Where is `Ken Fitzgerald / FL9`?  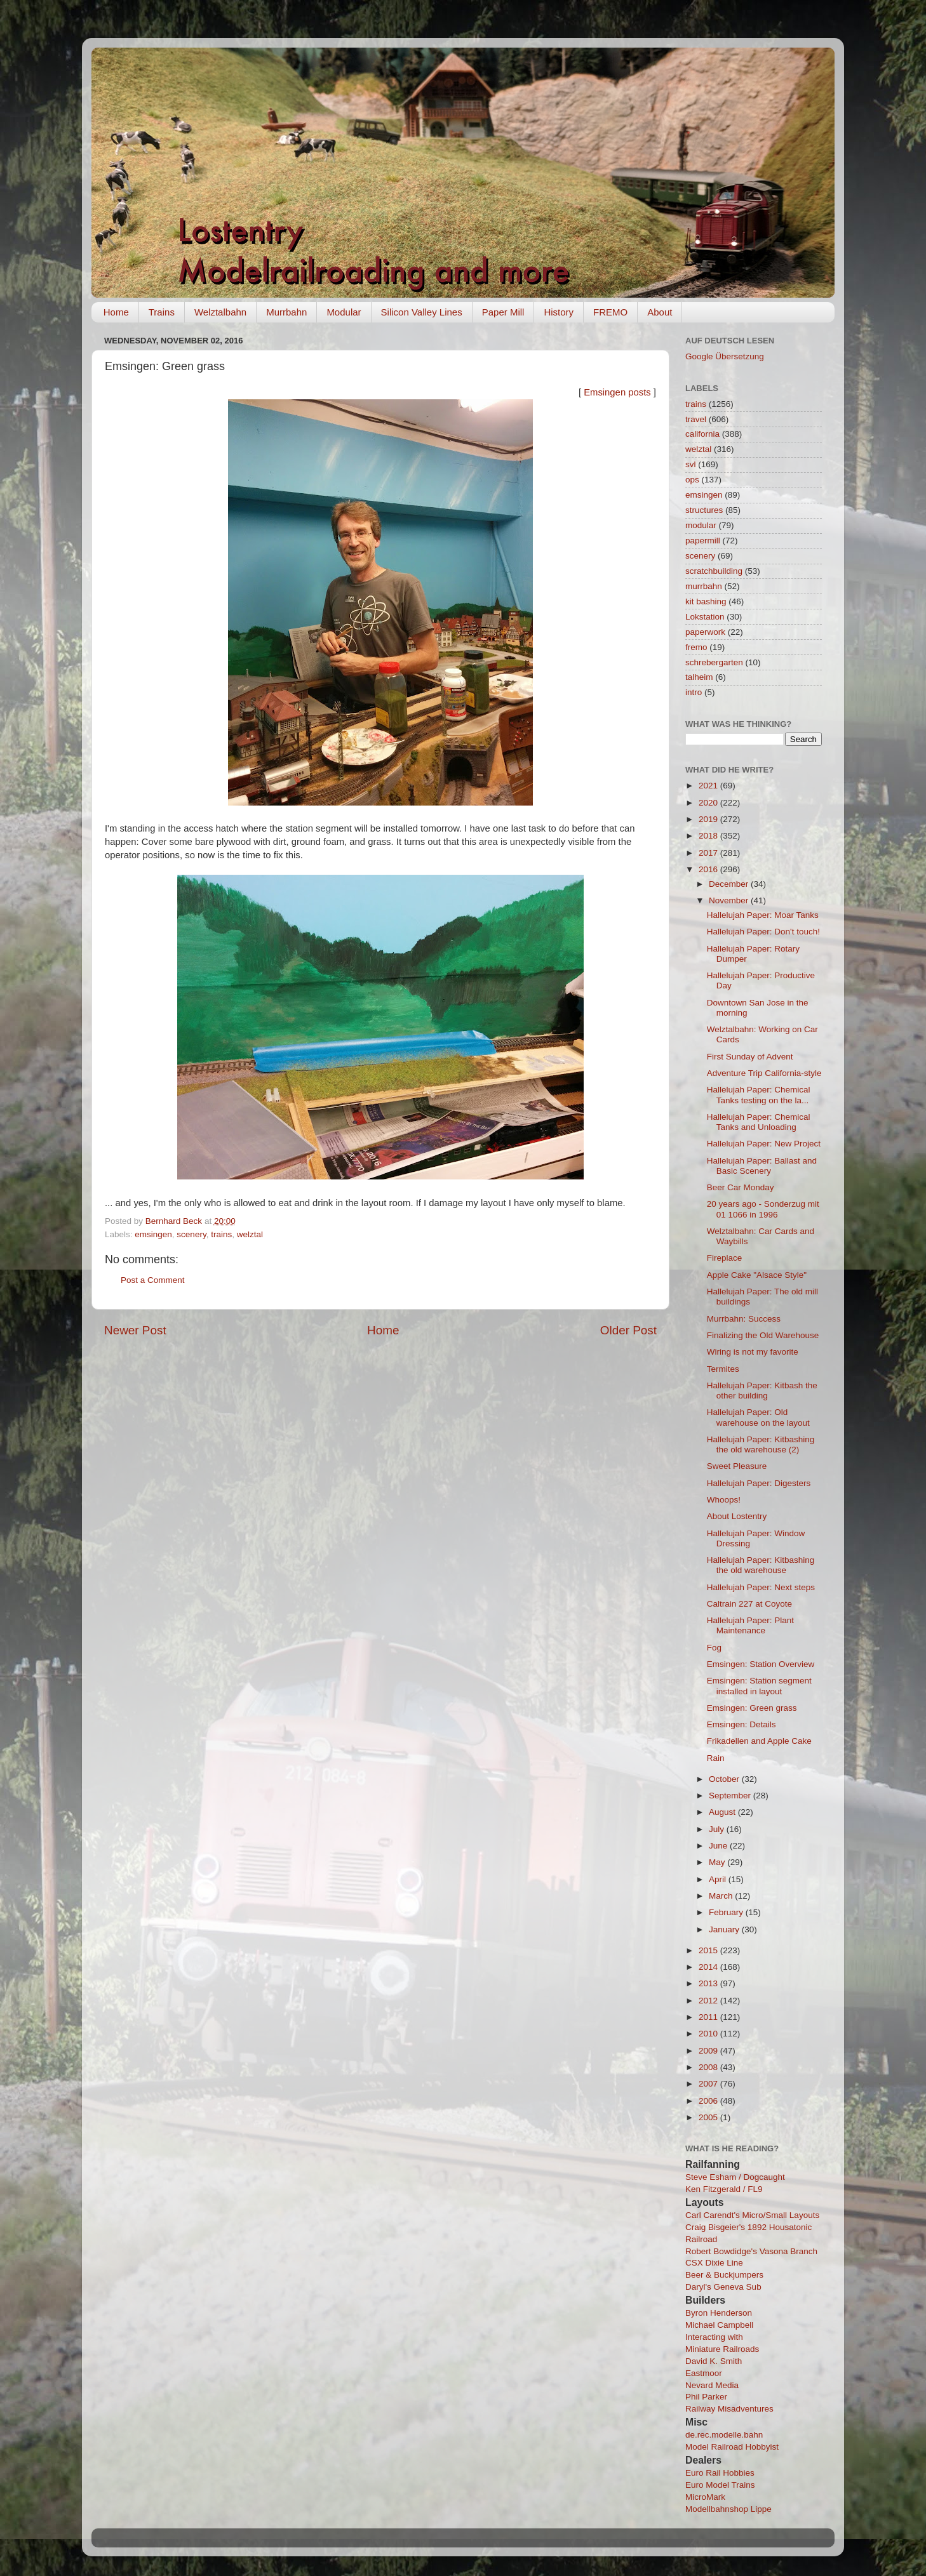 Ken Fitzgerald / FL9 is located at coordinates (724, 2189).